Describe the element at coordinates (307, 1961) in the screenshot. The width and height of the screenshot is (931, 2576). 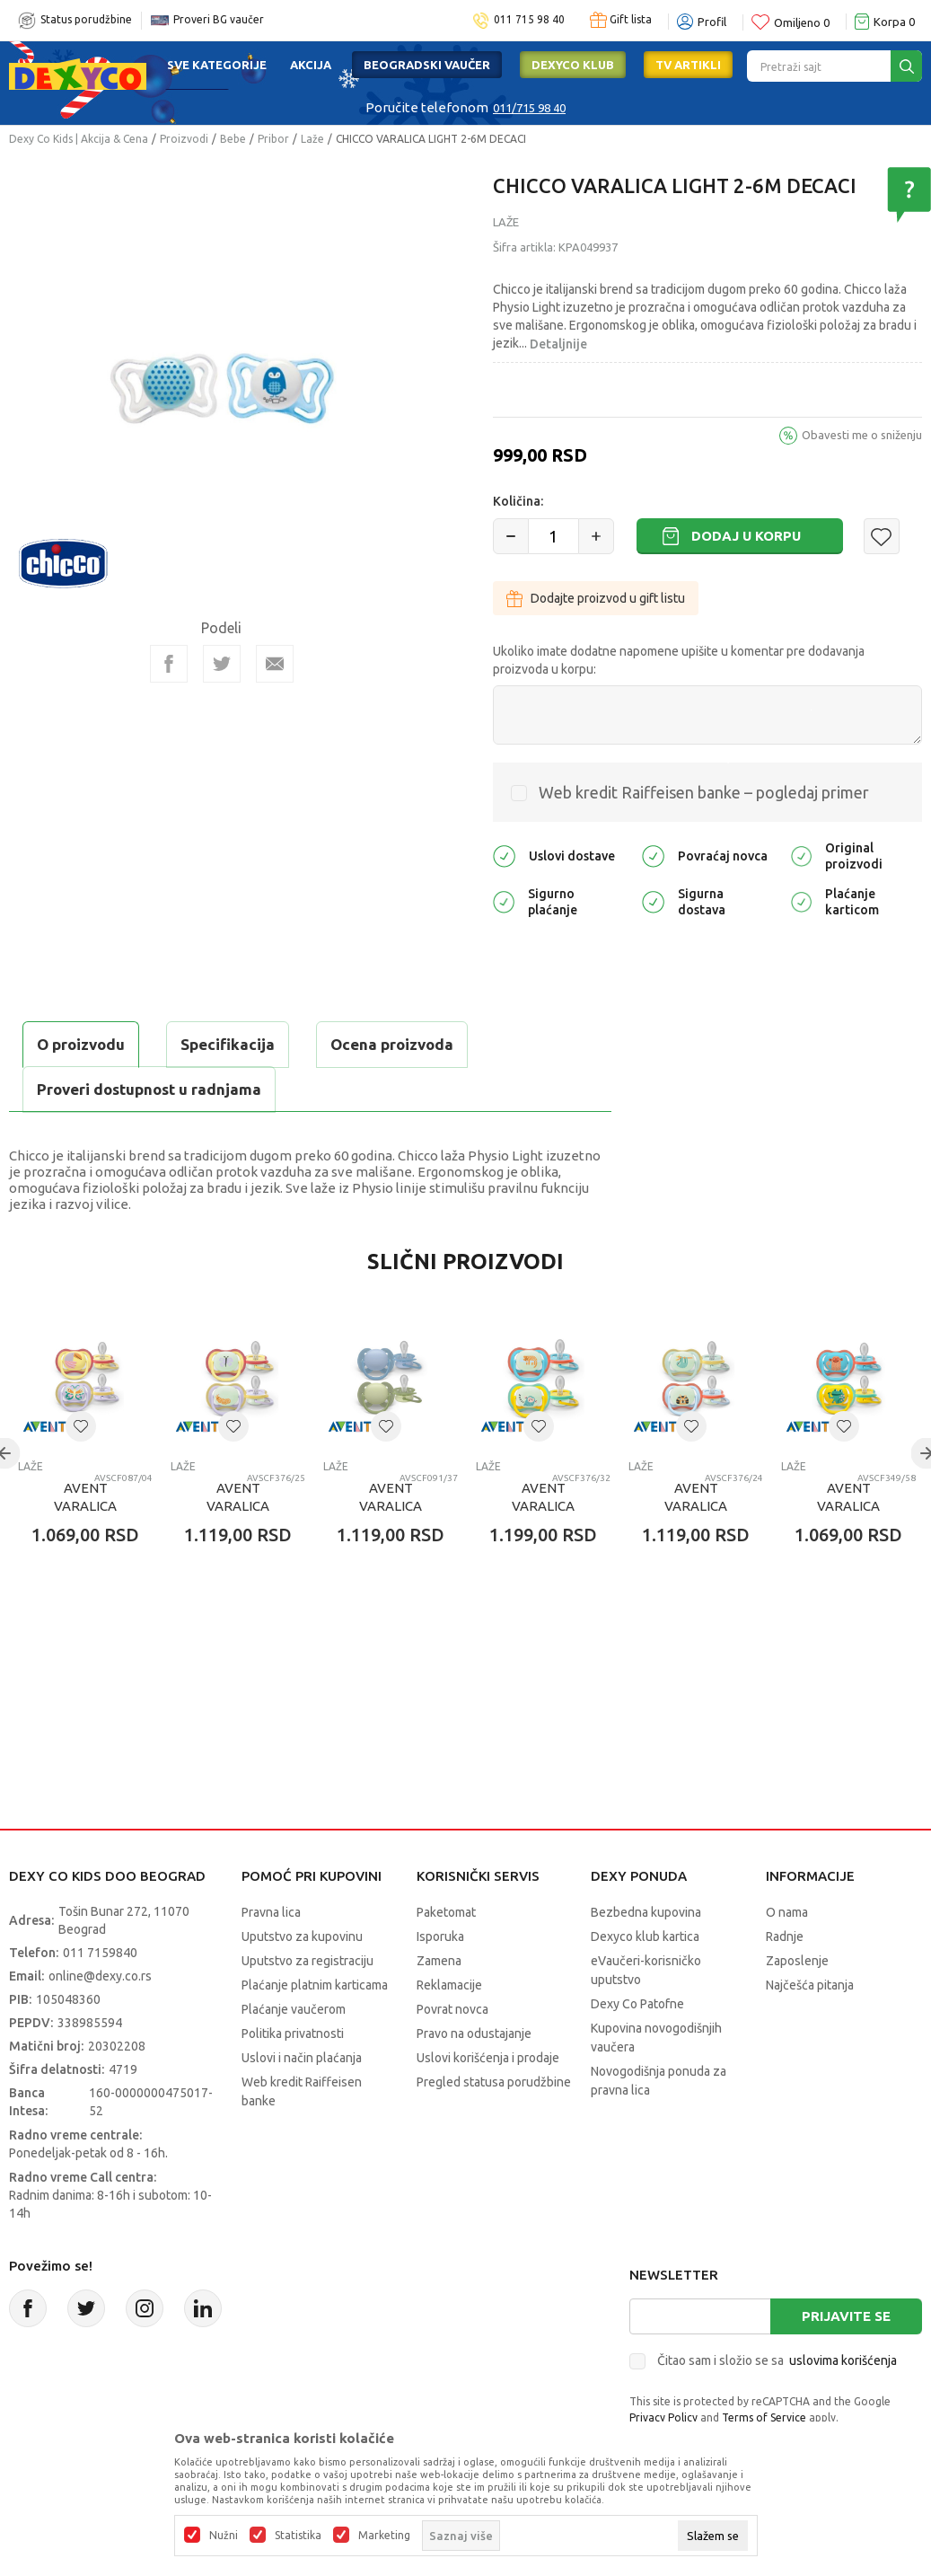
I see `Uputstvo za registraciju` at that location.